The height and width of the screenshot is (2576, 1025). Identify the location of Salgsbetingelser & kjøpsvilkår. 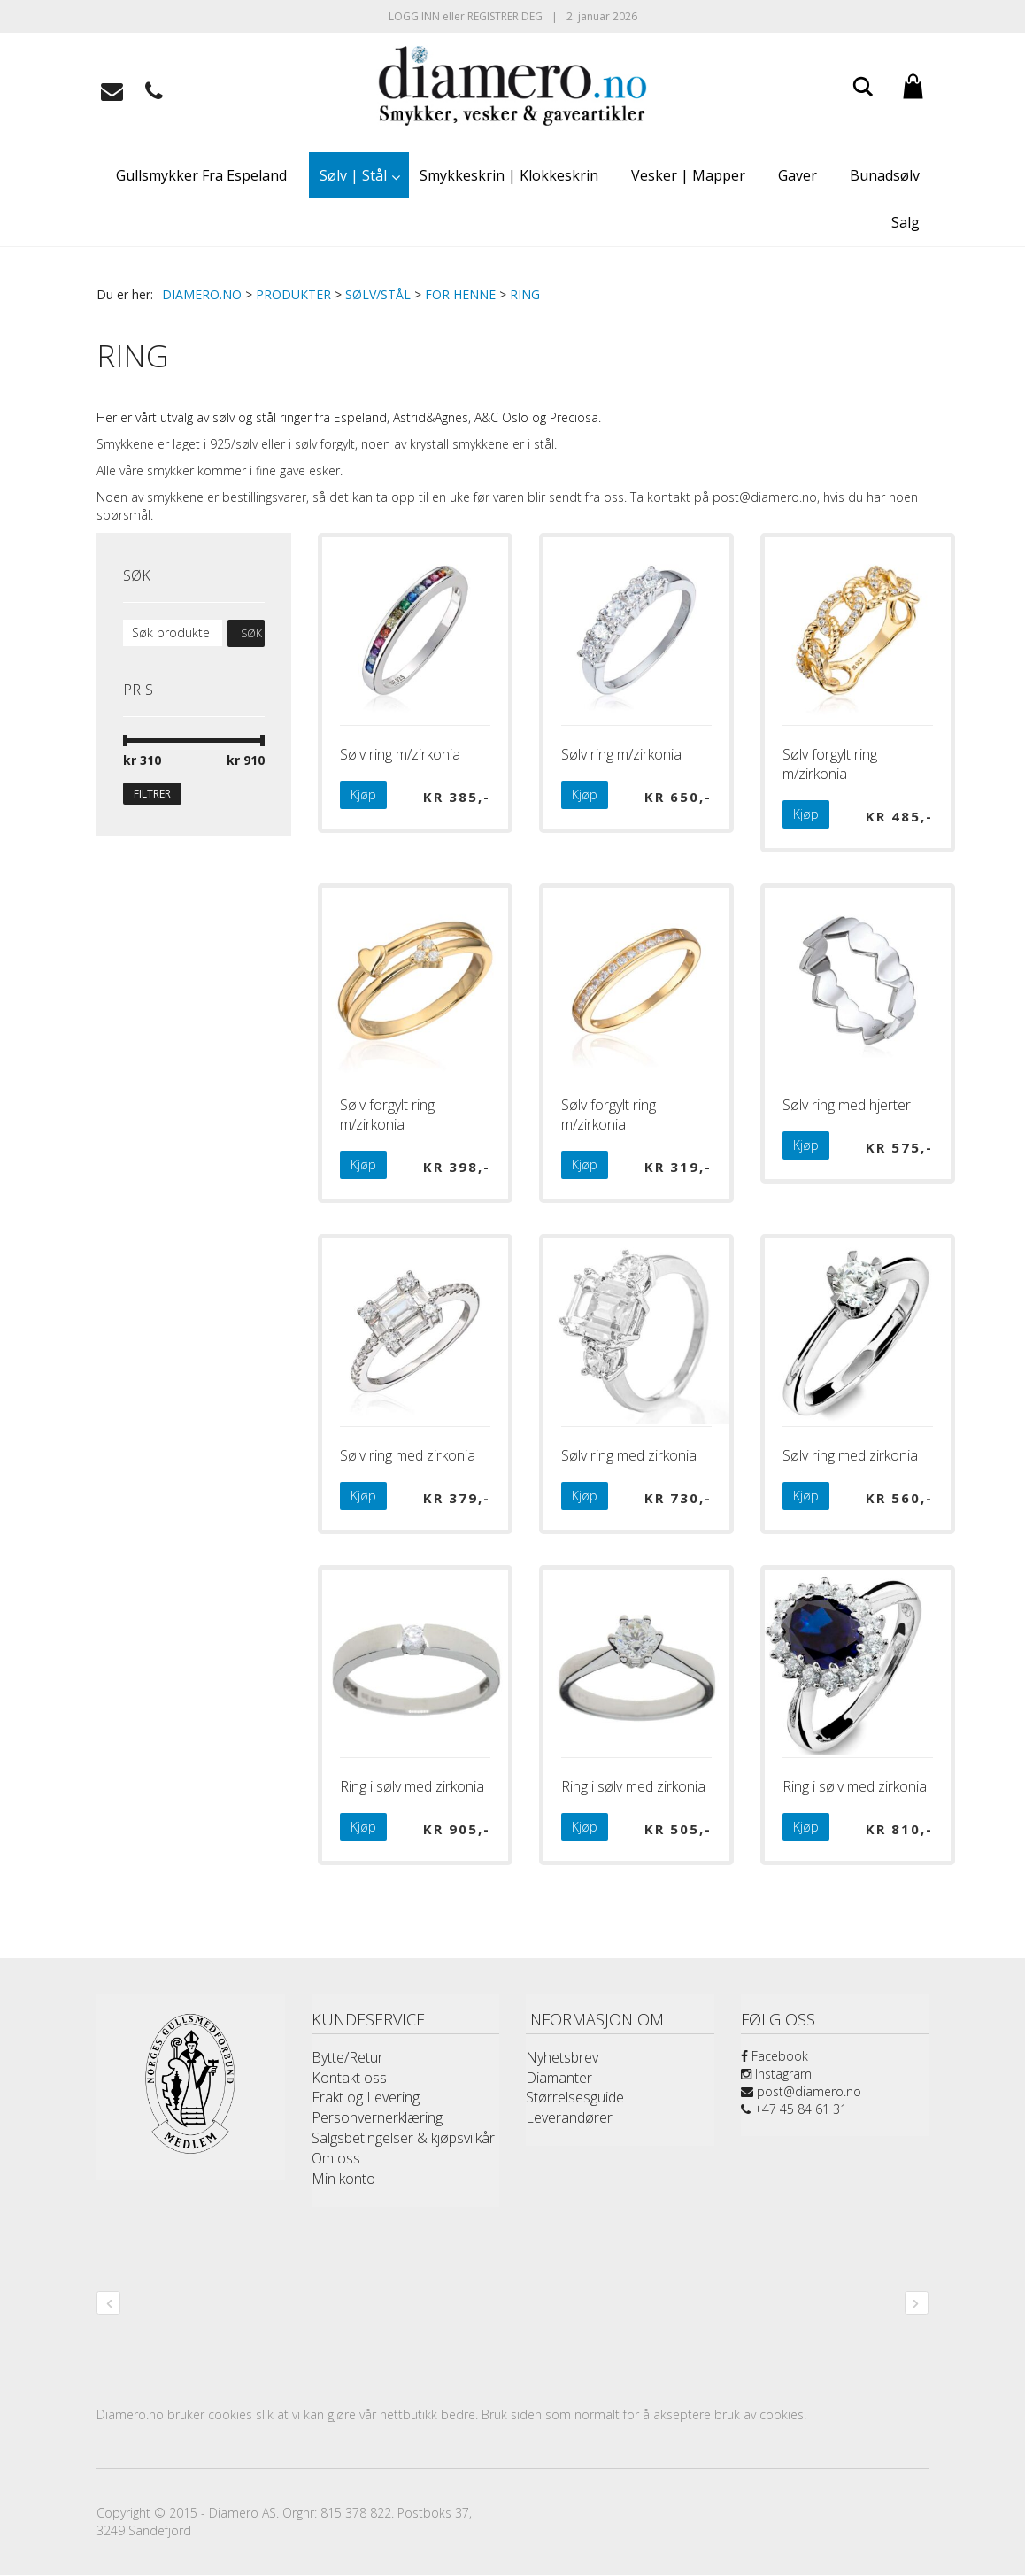
(403, 2138).